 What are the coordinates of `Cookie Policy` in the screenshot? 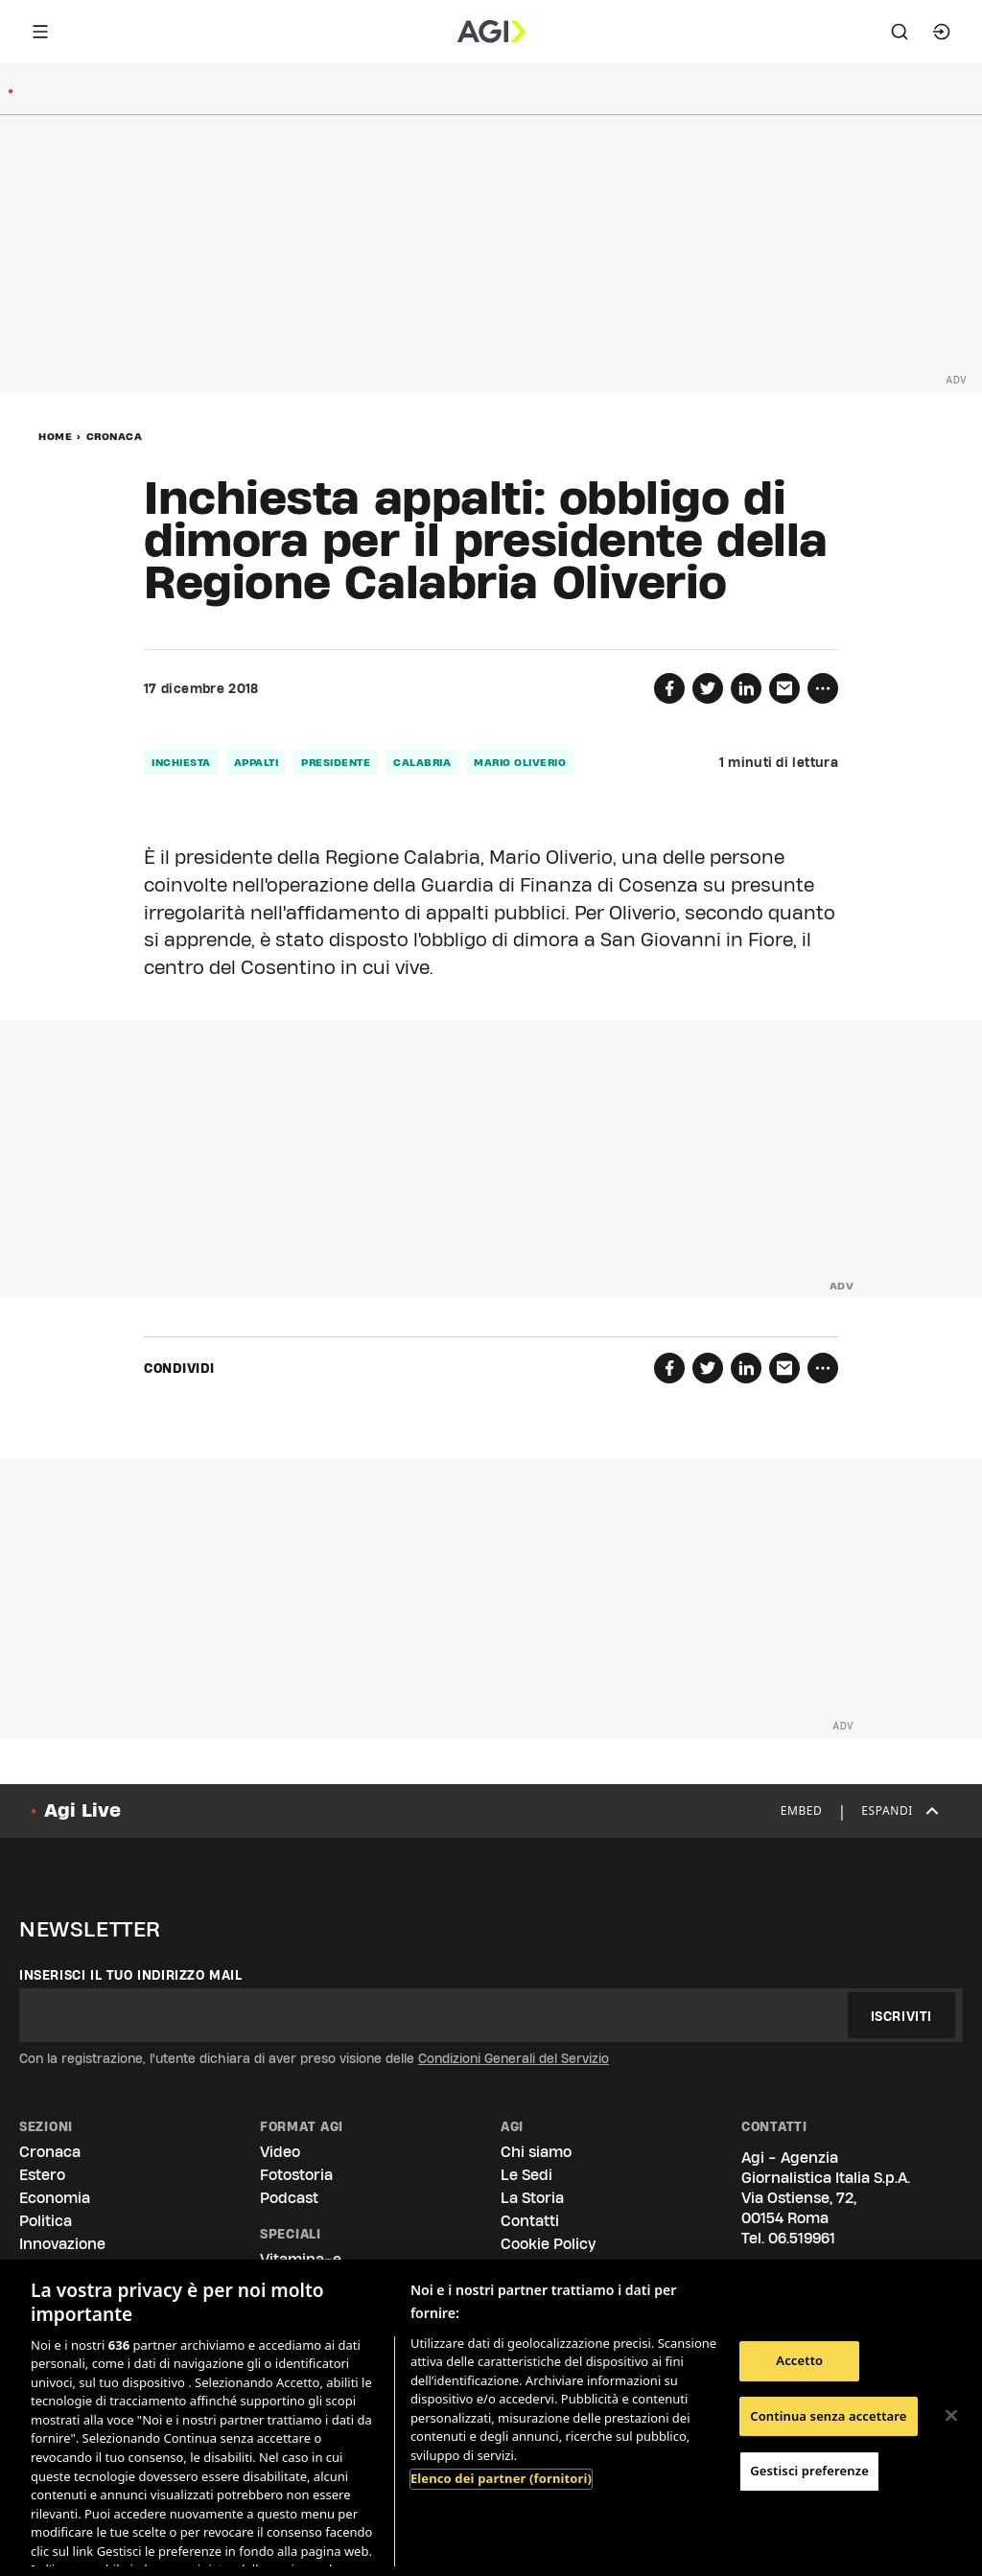 It's located at (548, 2244).